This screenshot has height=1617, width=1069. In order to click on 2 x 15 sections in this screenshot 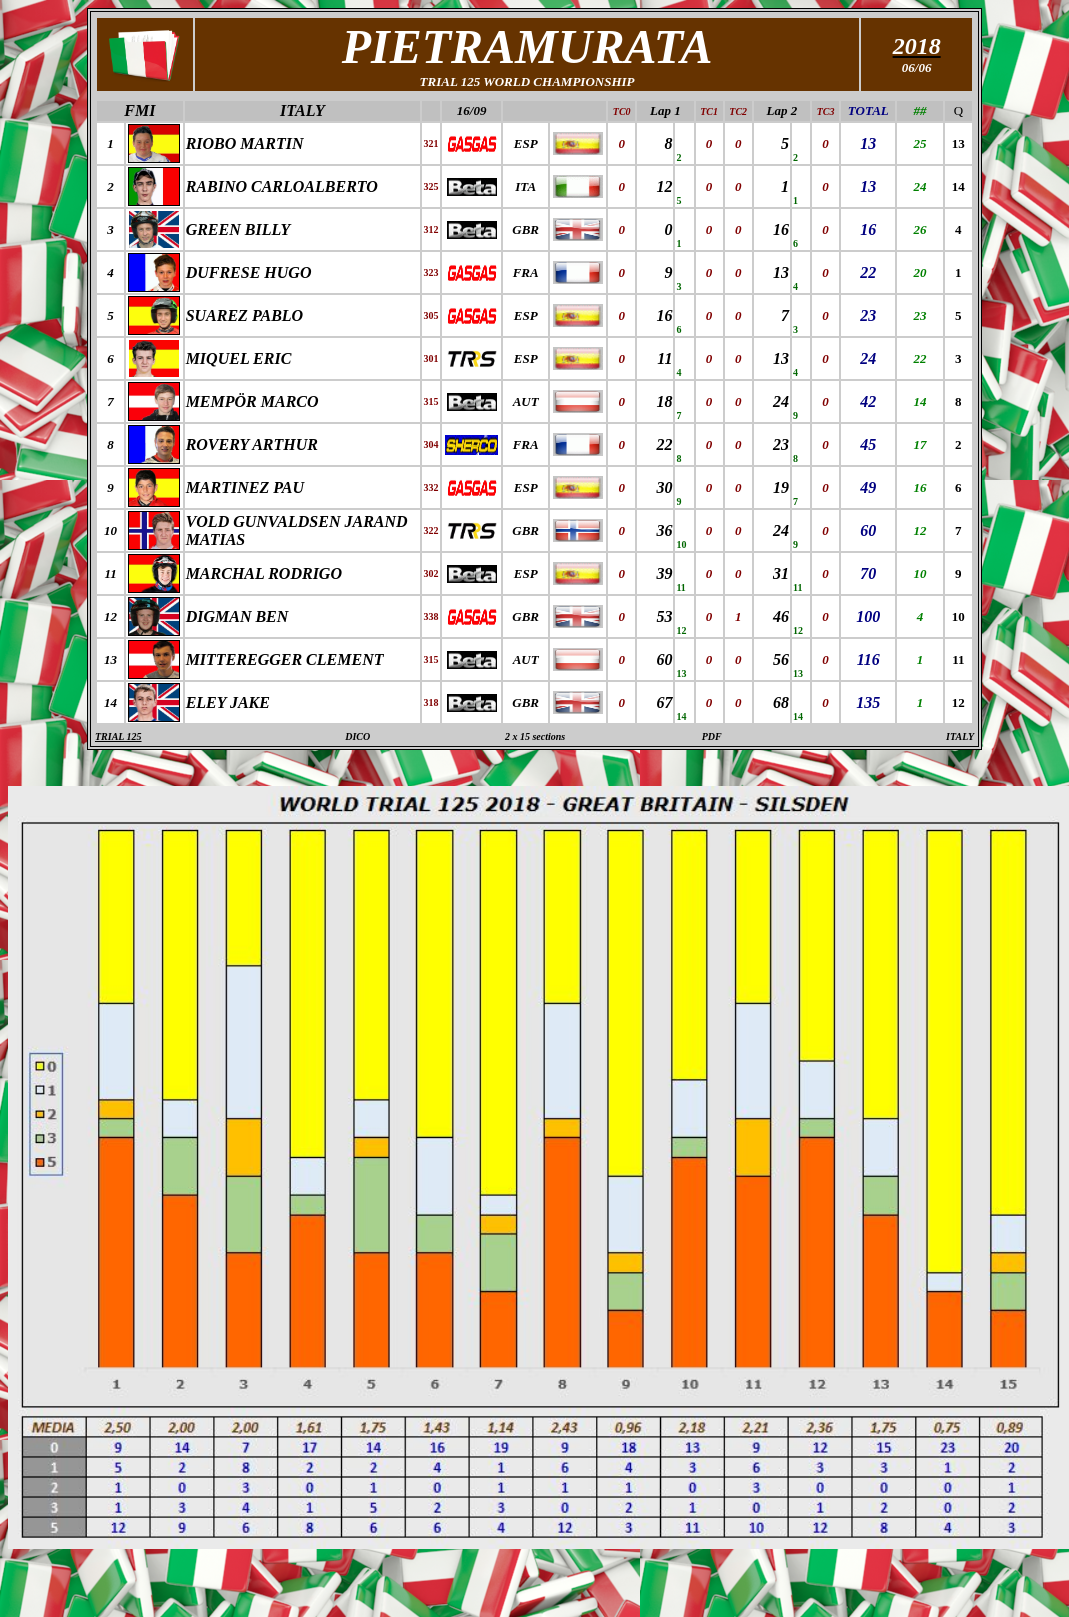, I will do `click(535, 736)`.